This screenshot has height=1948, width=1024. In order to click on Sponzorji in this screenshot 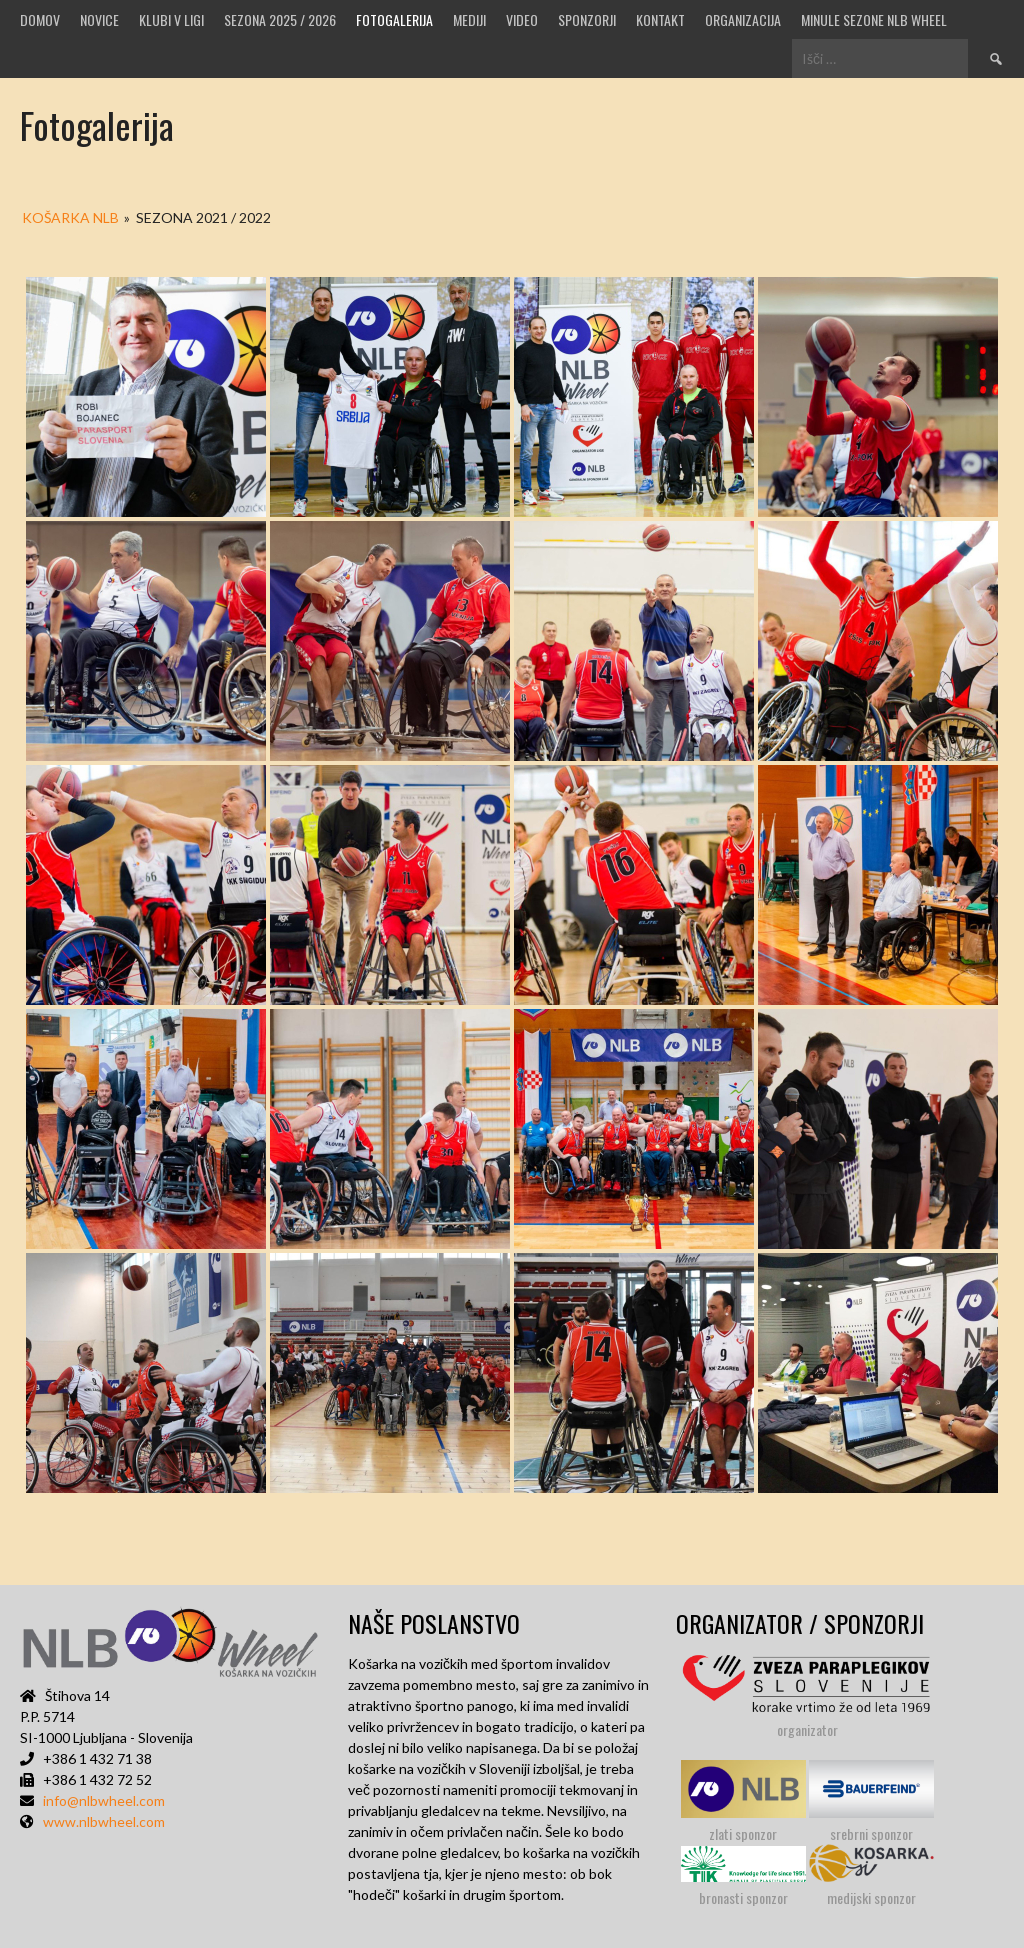, I will do `click(587, 19)`.